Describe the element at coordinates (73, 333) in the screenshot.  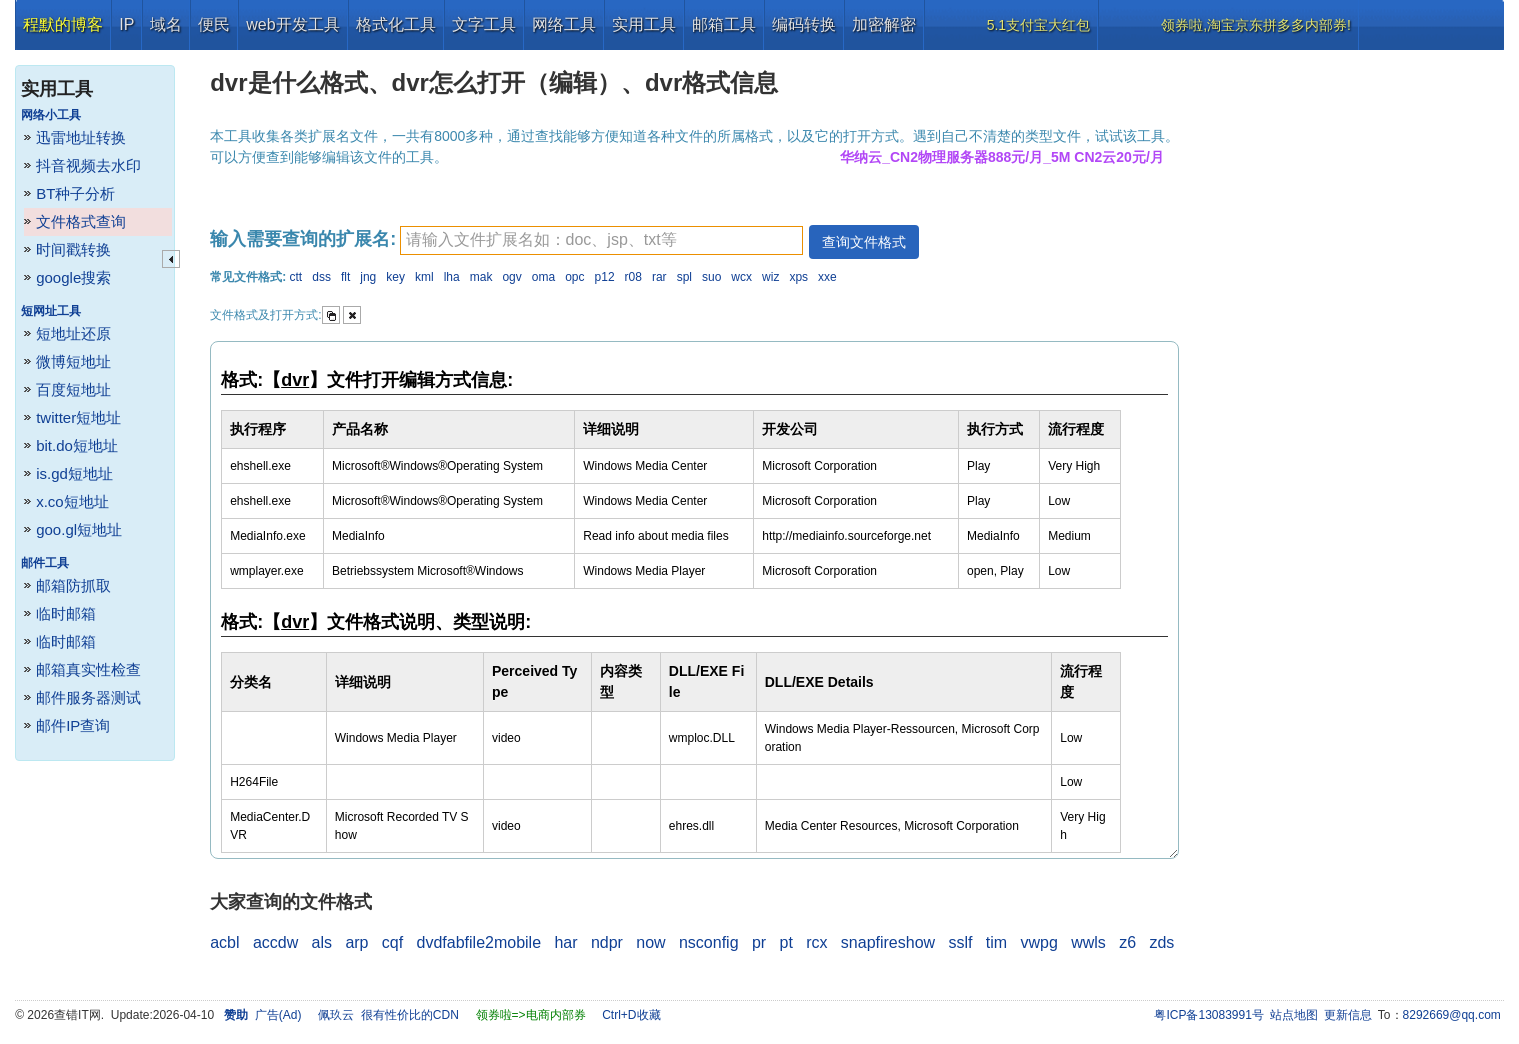
I see `短地址还原` at that location.